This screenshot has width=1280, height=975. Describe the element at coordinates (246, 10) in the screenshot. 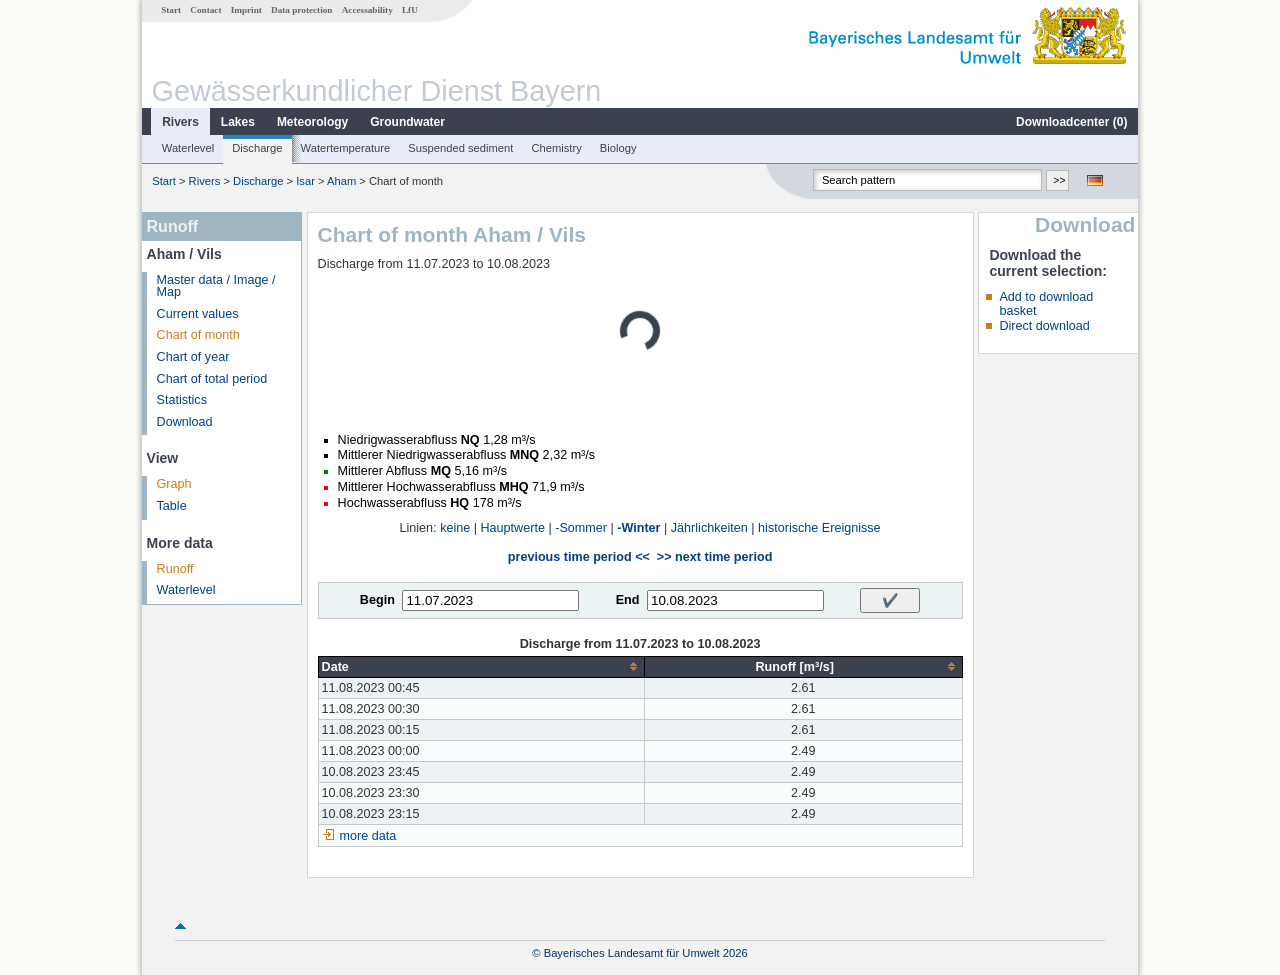

I see `Imprint` at that location.